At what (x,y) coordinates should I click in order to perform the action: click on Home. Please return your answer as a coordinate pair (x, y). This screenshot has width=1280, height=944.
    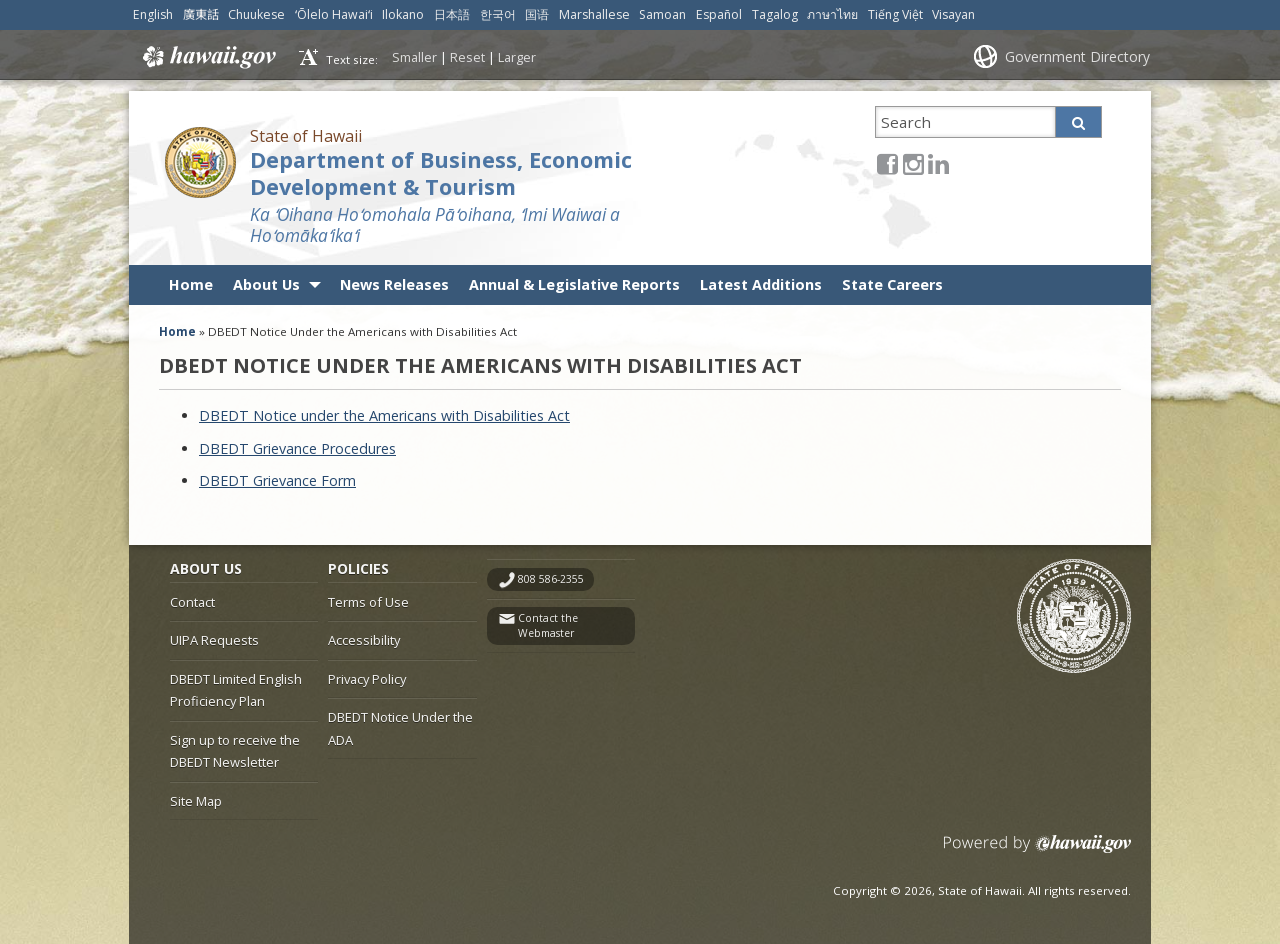
    Looking at the image, I should click on (191, 284).